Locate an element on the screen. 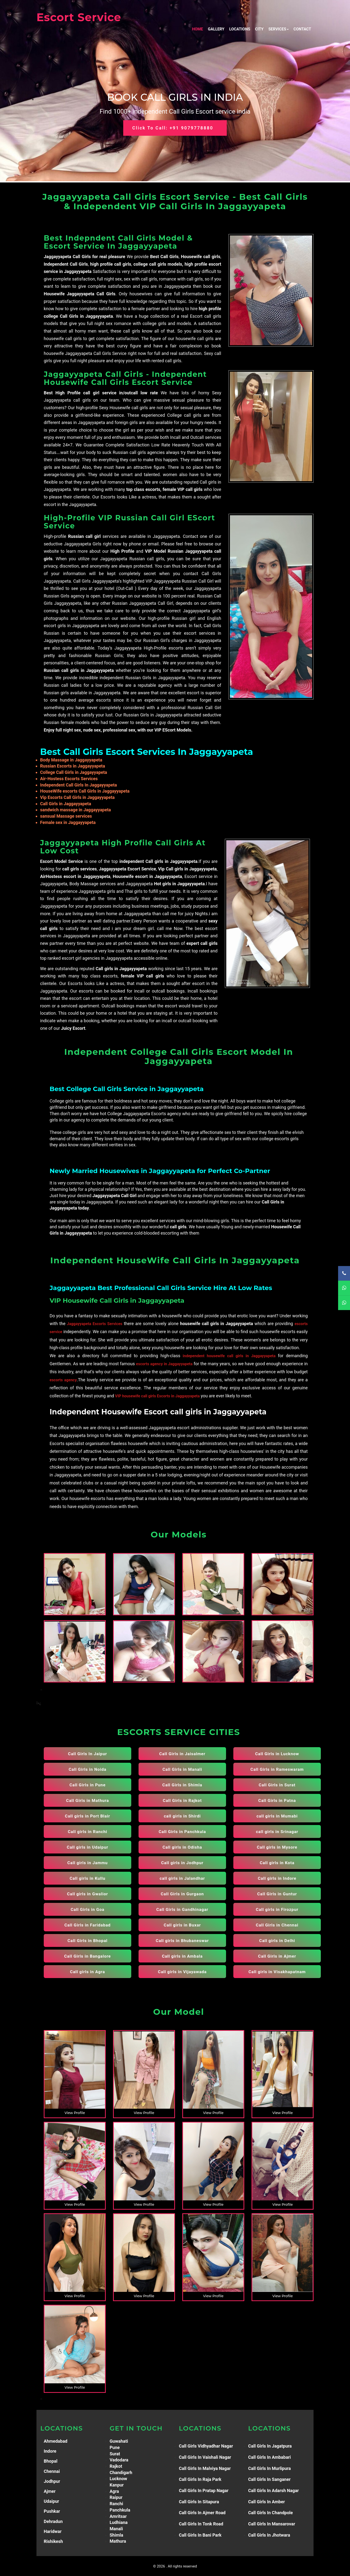 The height and width of the screenshot is (2576, 350). Call Girls in Chandpole is located at coordinates (270, 2512).